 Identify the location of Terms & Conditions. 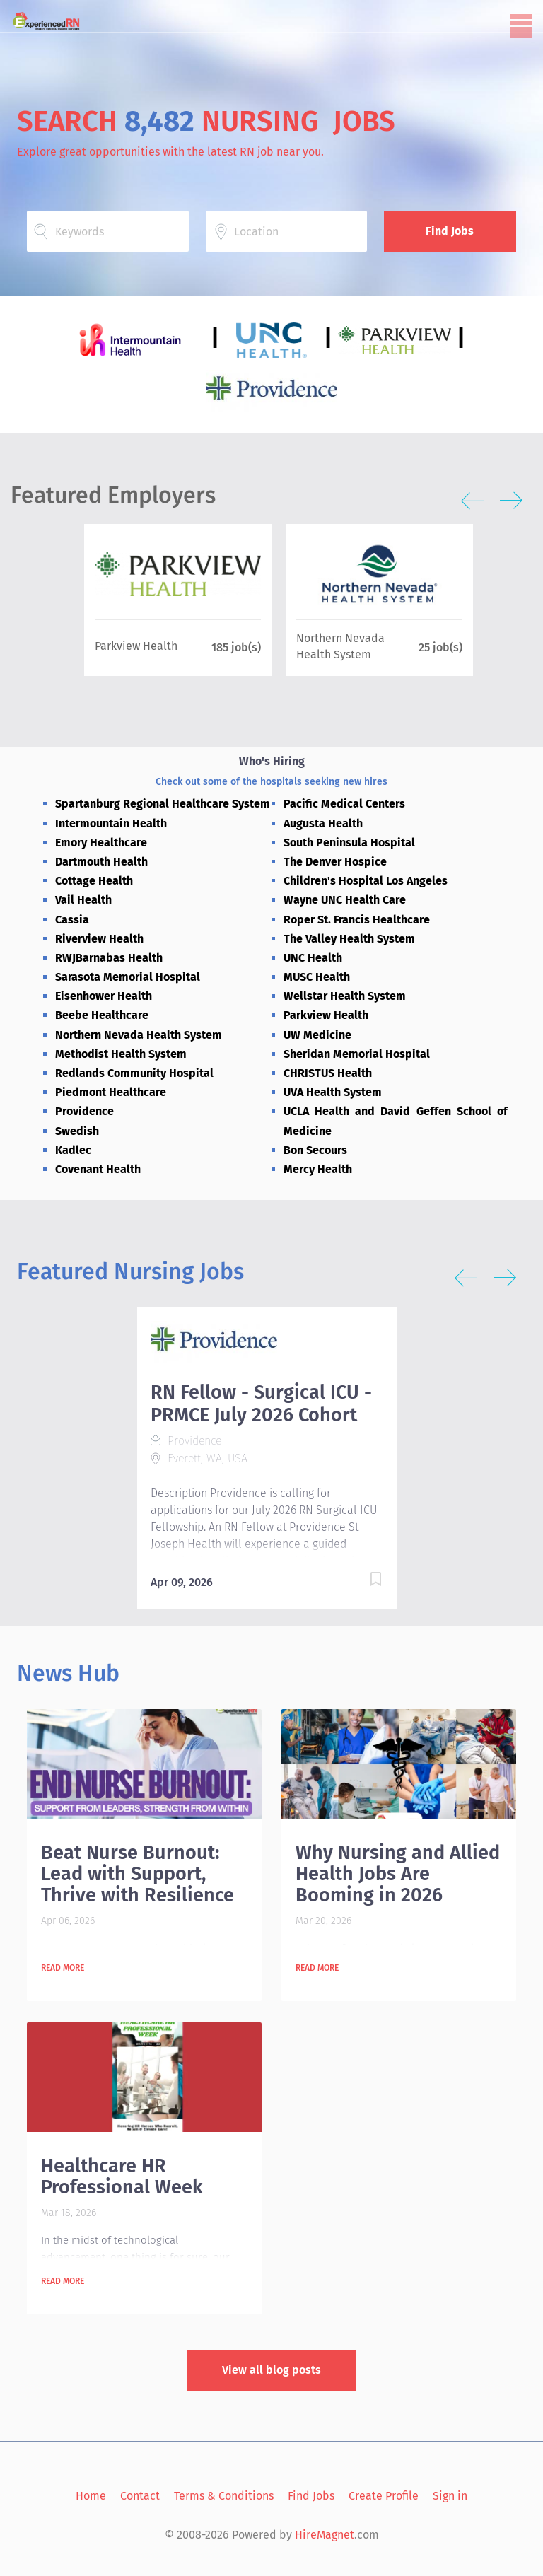
(224, 2495).